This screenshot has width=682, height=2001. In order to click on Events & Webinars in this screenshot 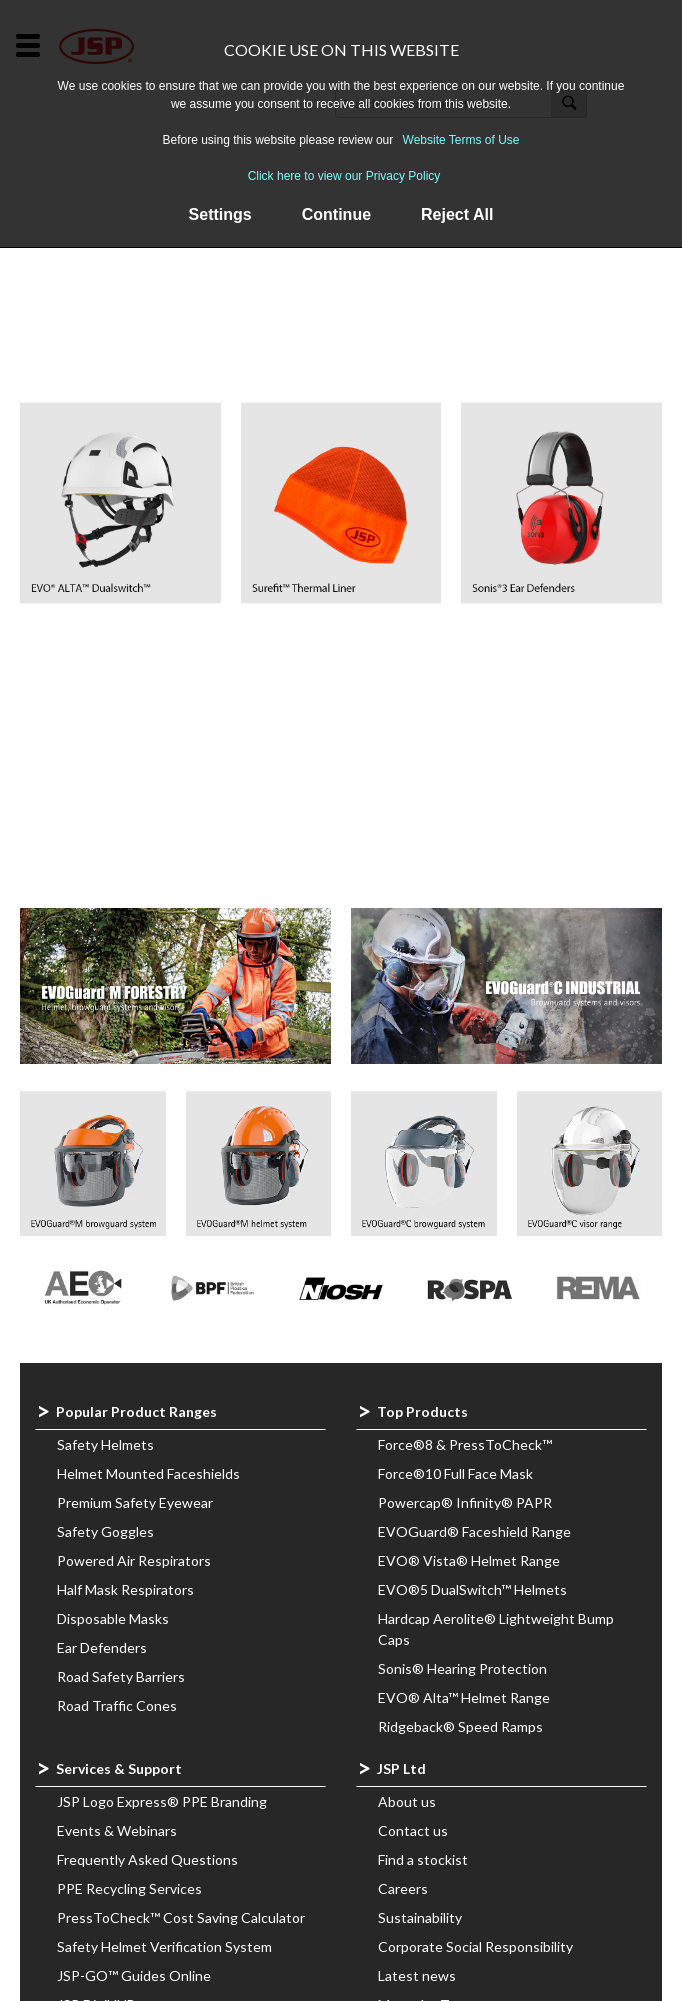, I will do `click(117, 1830)`.